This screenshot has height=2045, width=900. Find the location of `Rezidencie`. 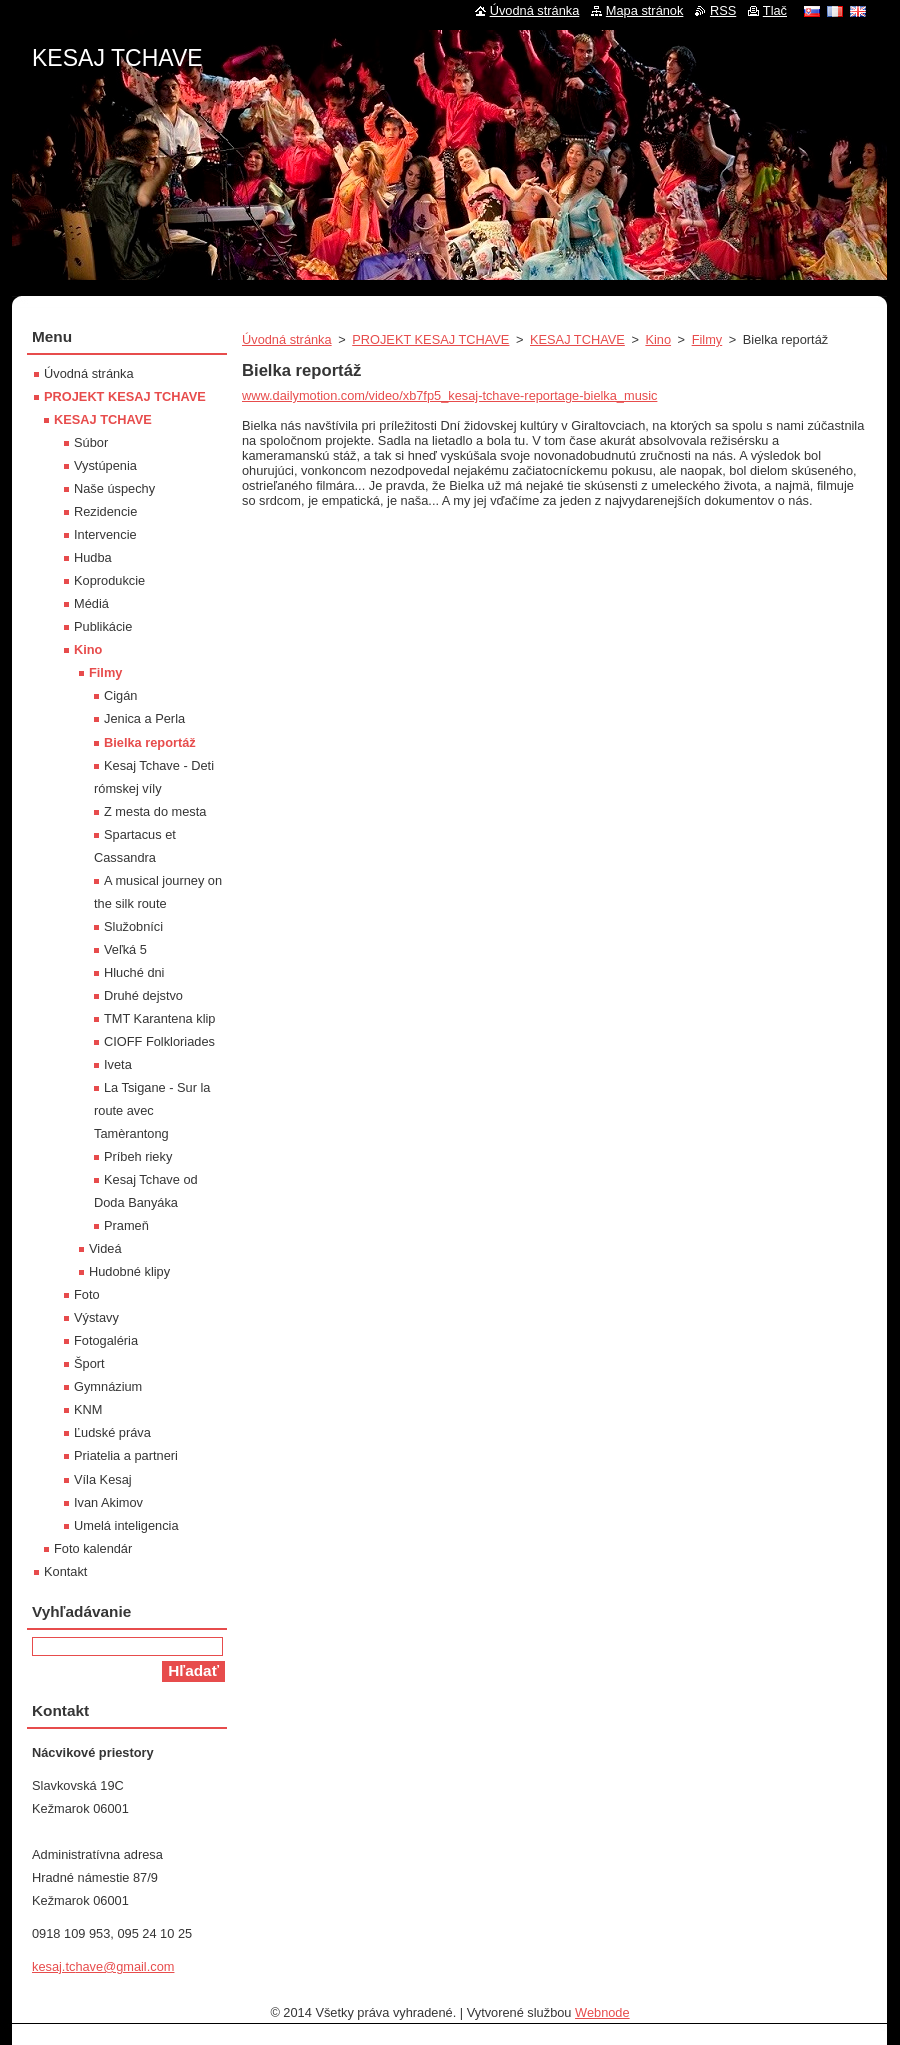

Rezidencie is located at coordinates (105, 511).